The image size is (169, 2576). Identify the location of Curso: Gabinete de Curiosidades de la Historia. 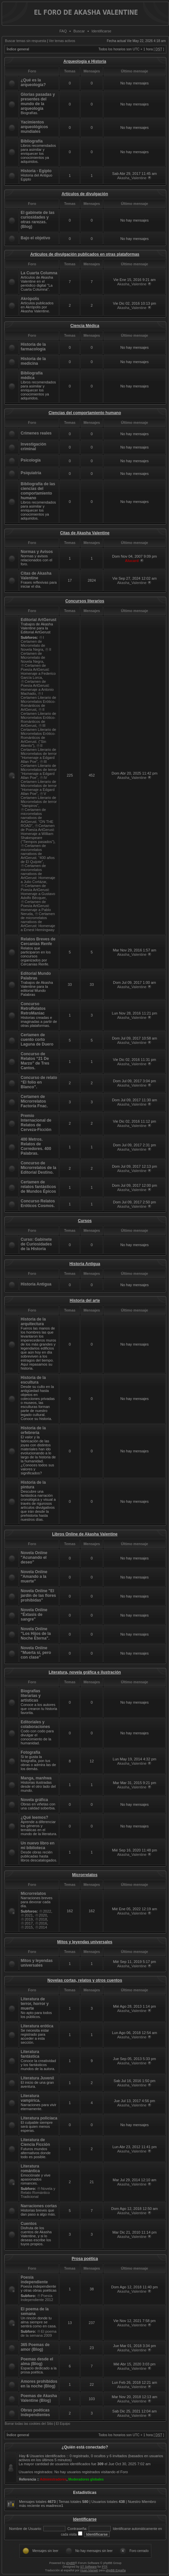
(36, 1244).